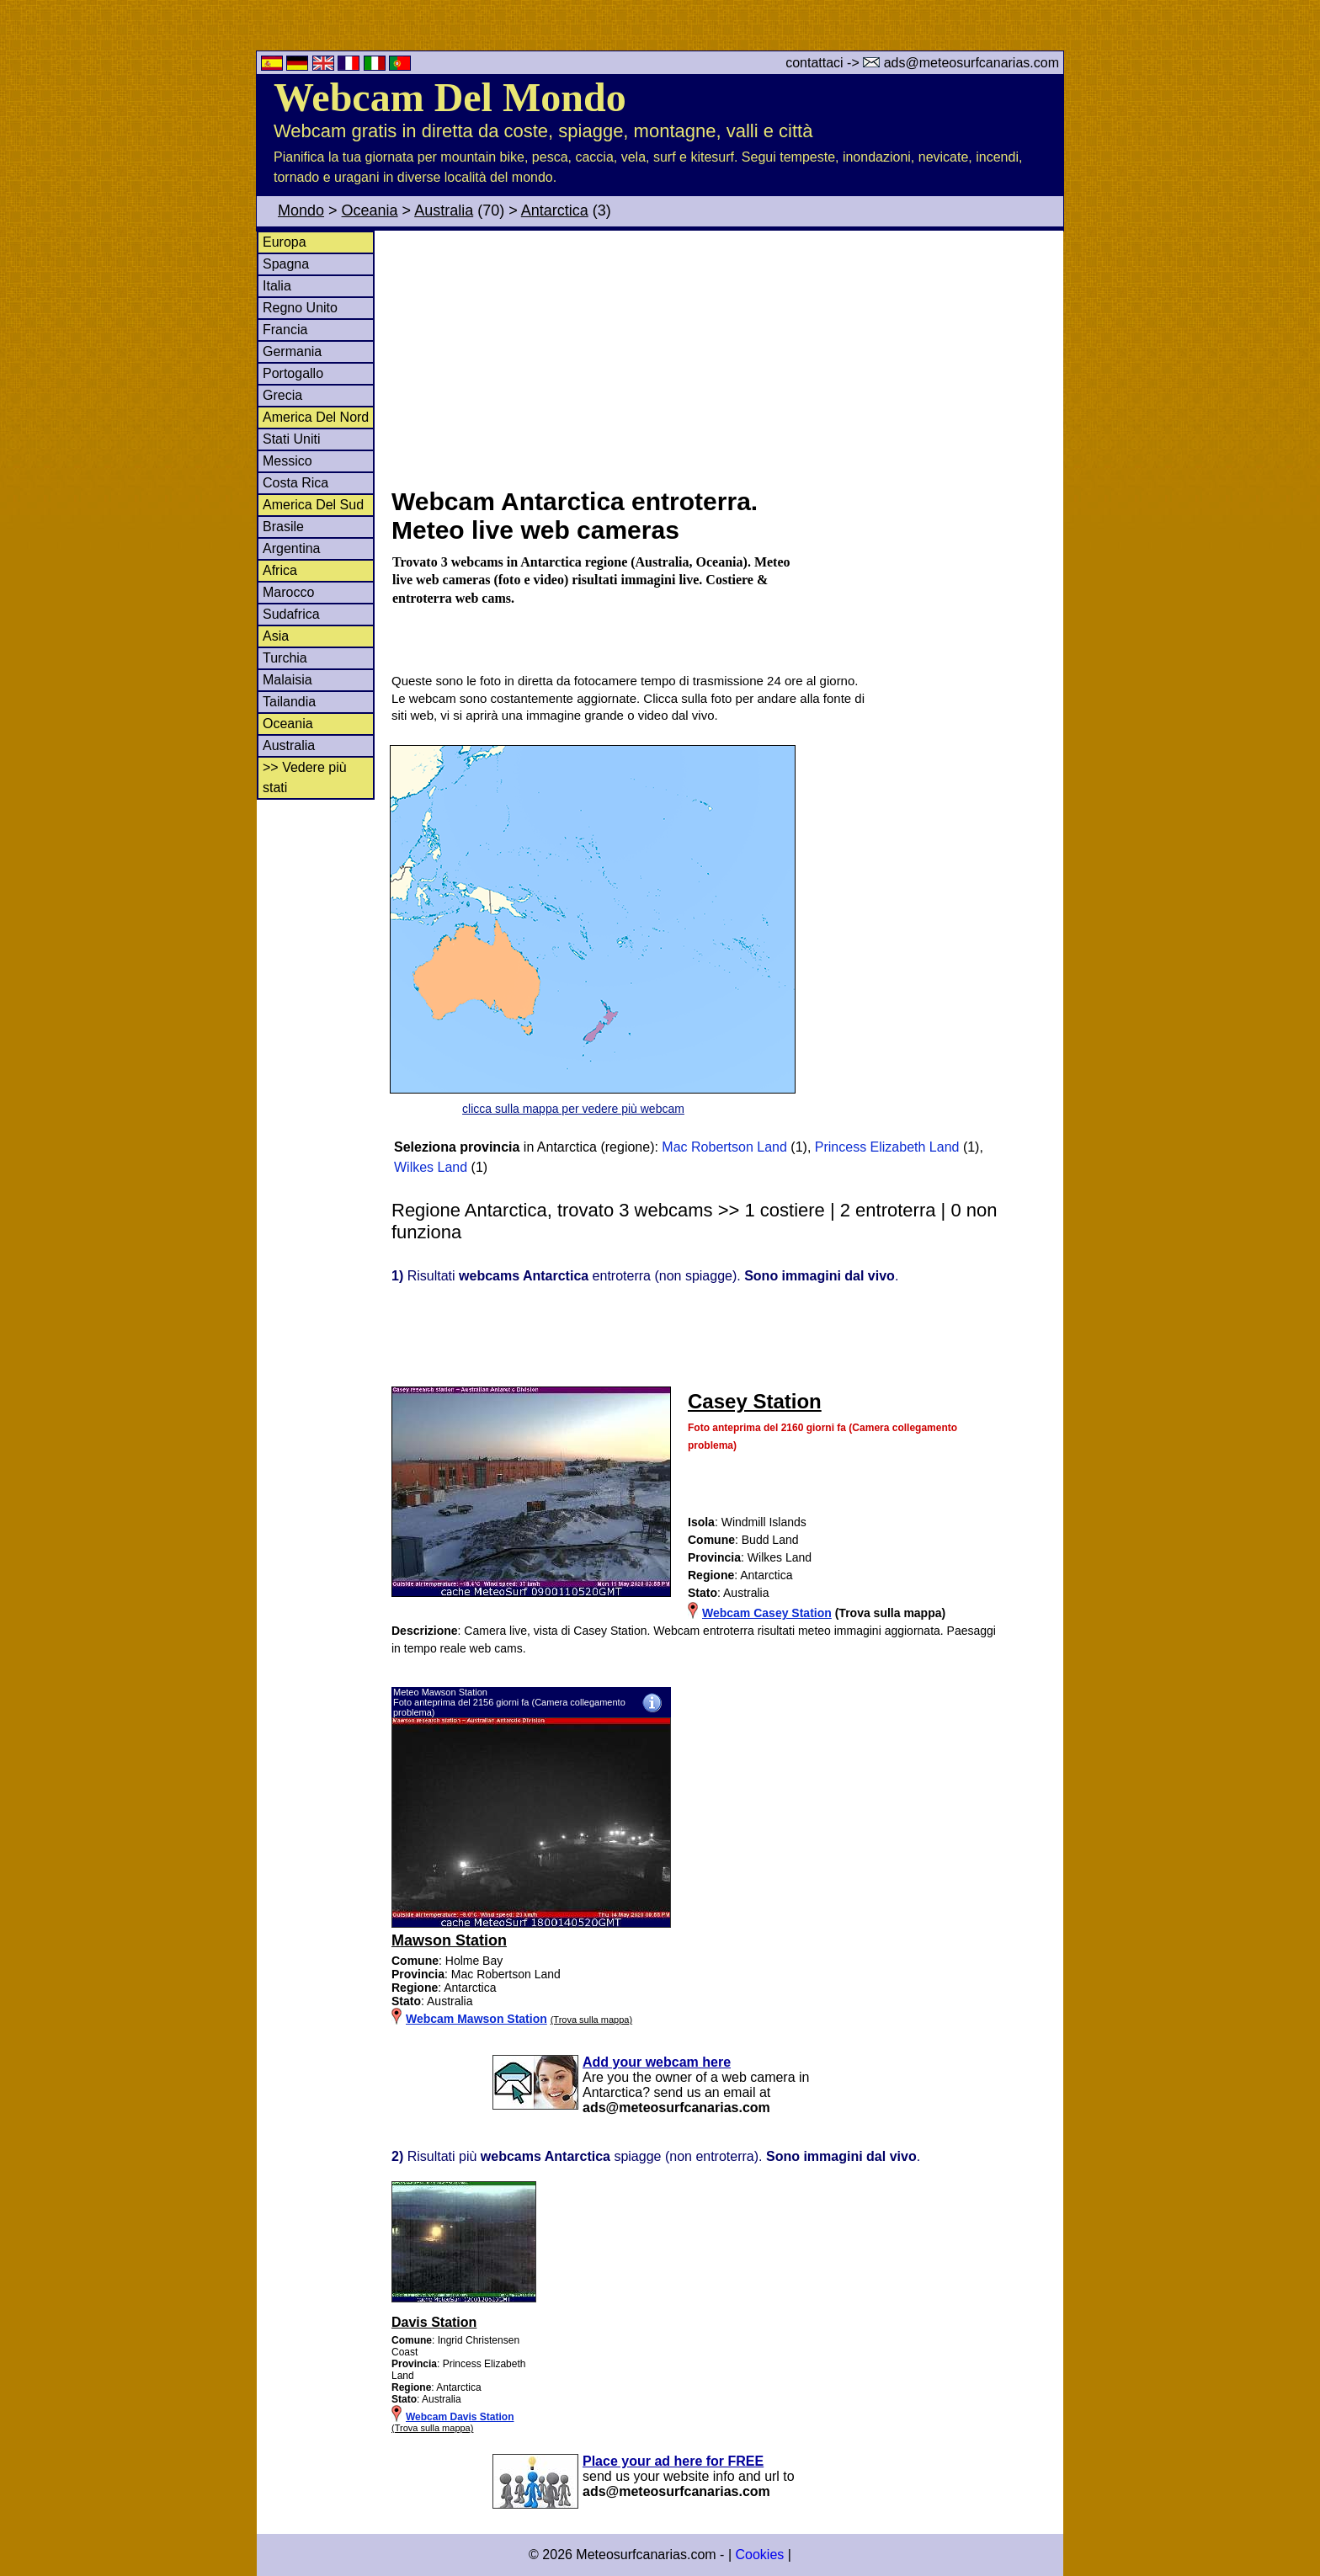 The height and width of the screenshot is (2576, 1320). What do you see at coordinates (284, 242) in the screenshot?
I see `Europa` at bounding box center [284, 242].